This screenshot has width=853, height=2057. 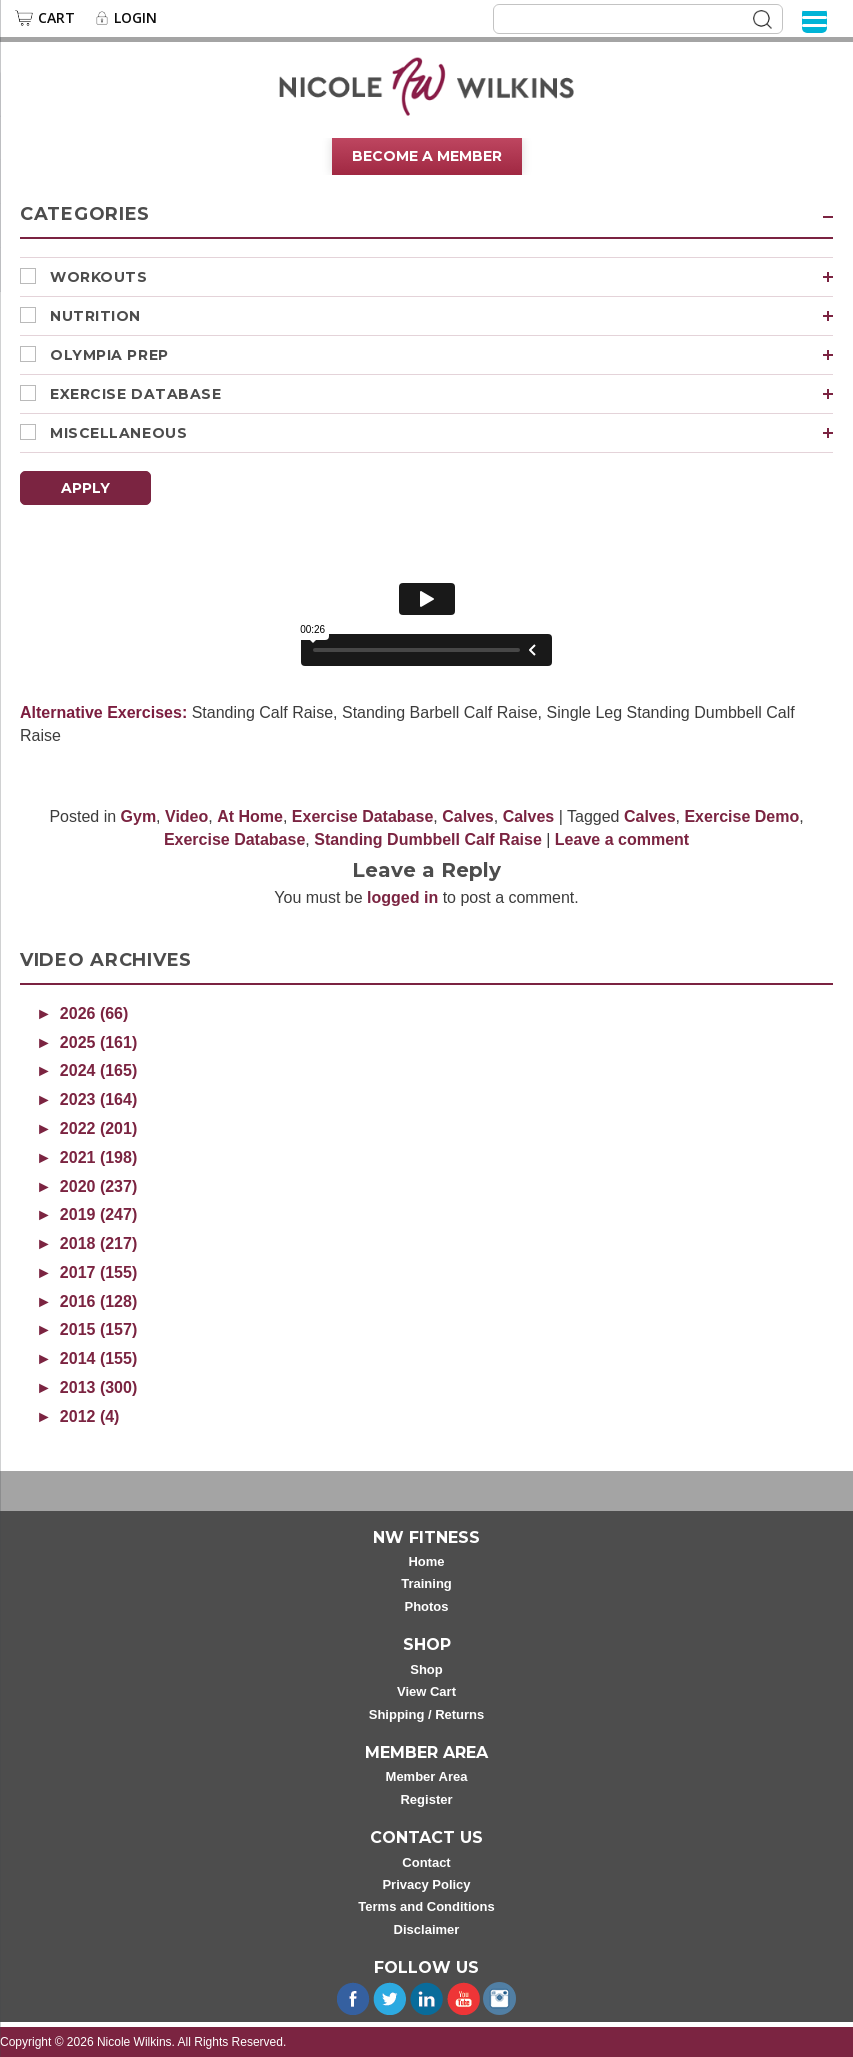 What do you see at coordinates (250, 816) in the screenshot?
I see `At Home` at bounding box center [250, 816].